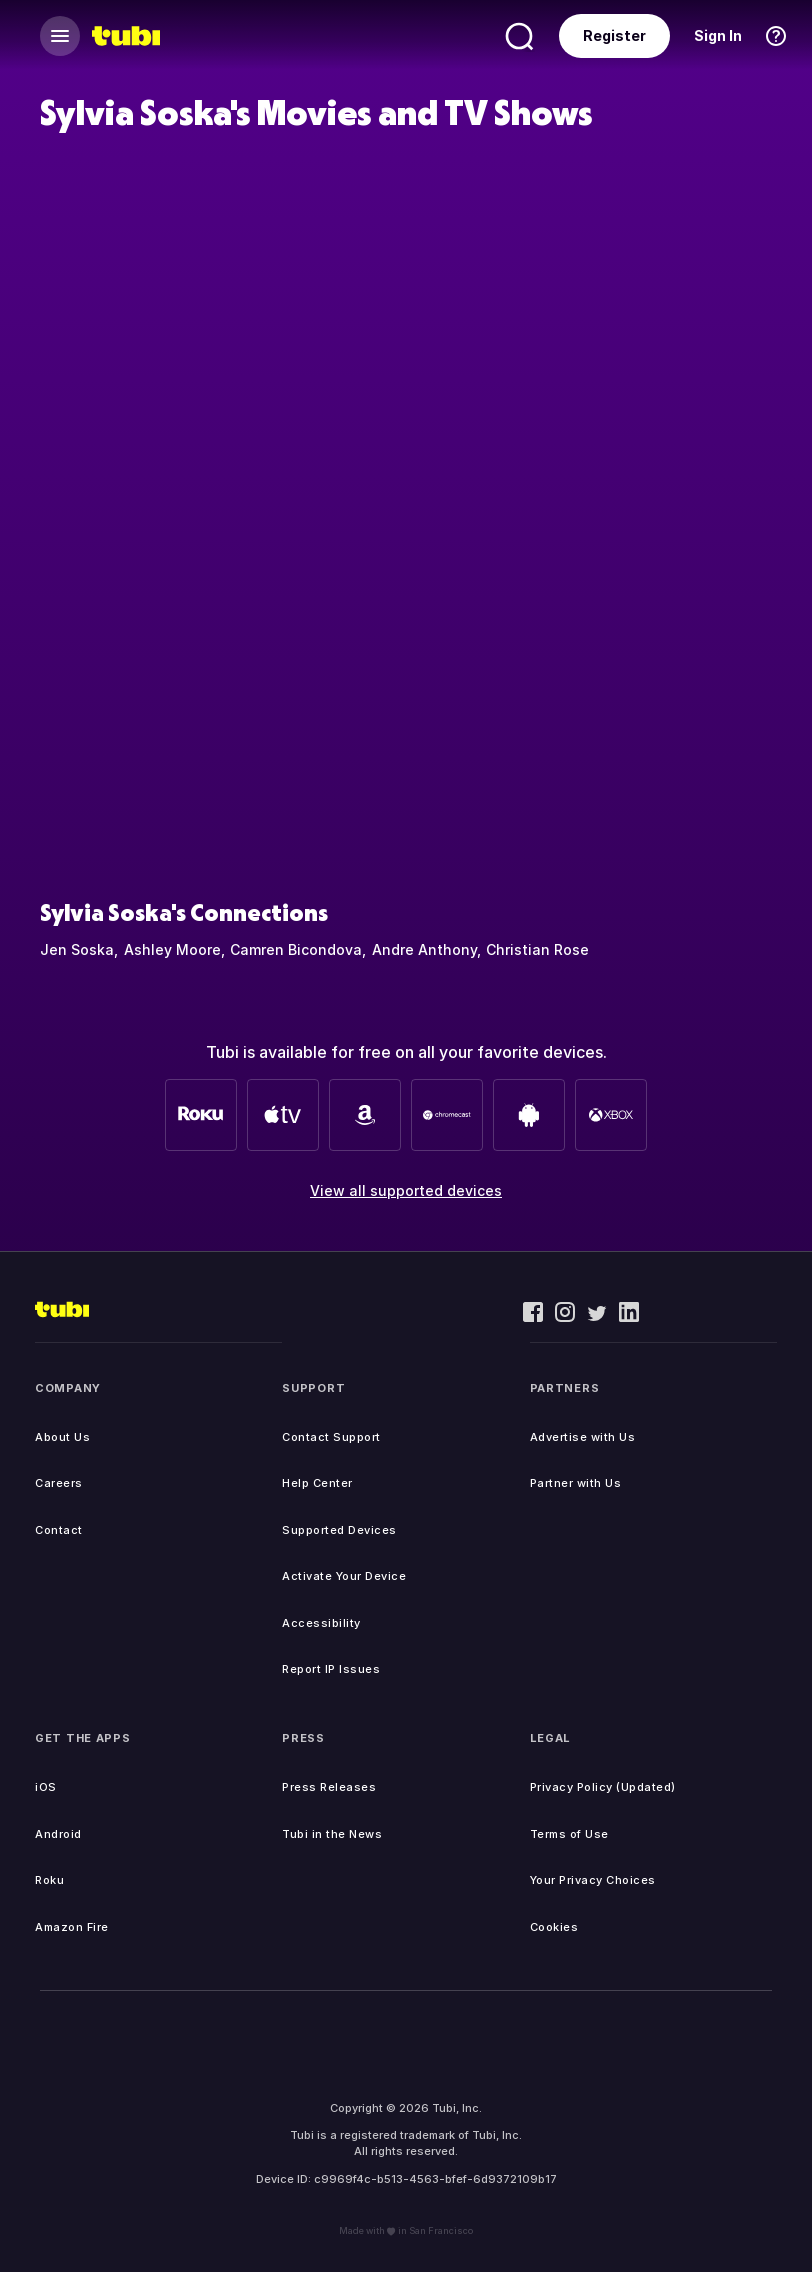 Image resolution: width=812 pixels, height=2272 pixels. What do you see at coordinates (569, 1834) in the screenshot?
I see `Terms of Use` at bounding box center [569, 1834].